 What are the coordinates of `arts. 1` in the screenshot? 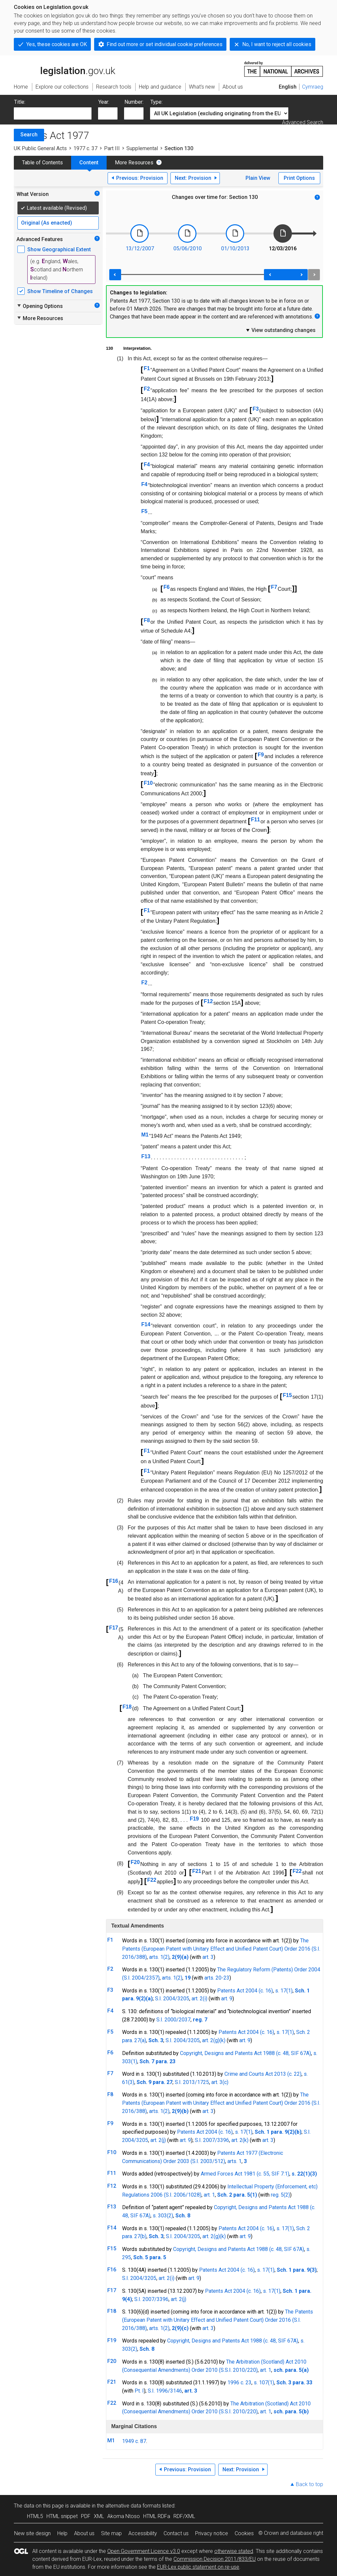 It's located at (234, 2161).